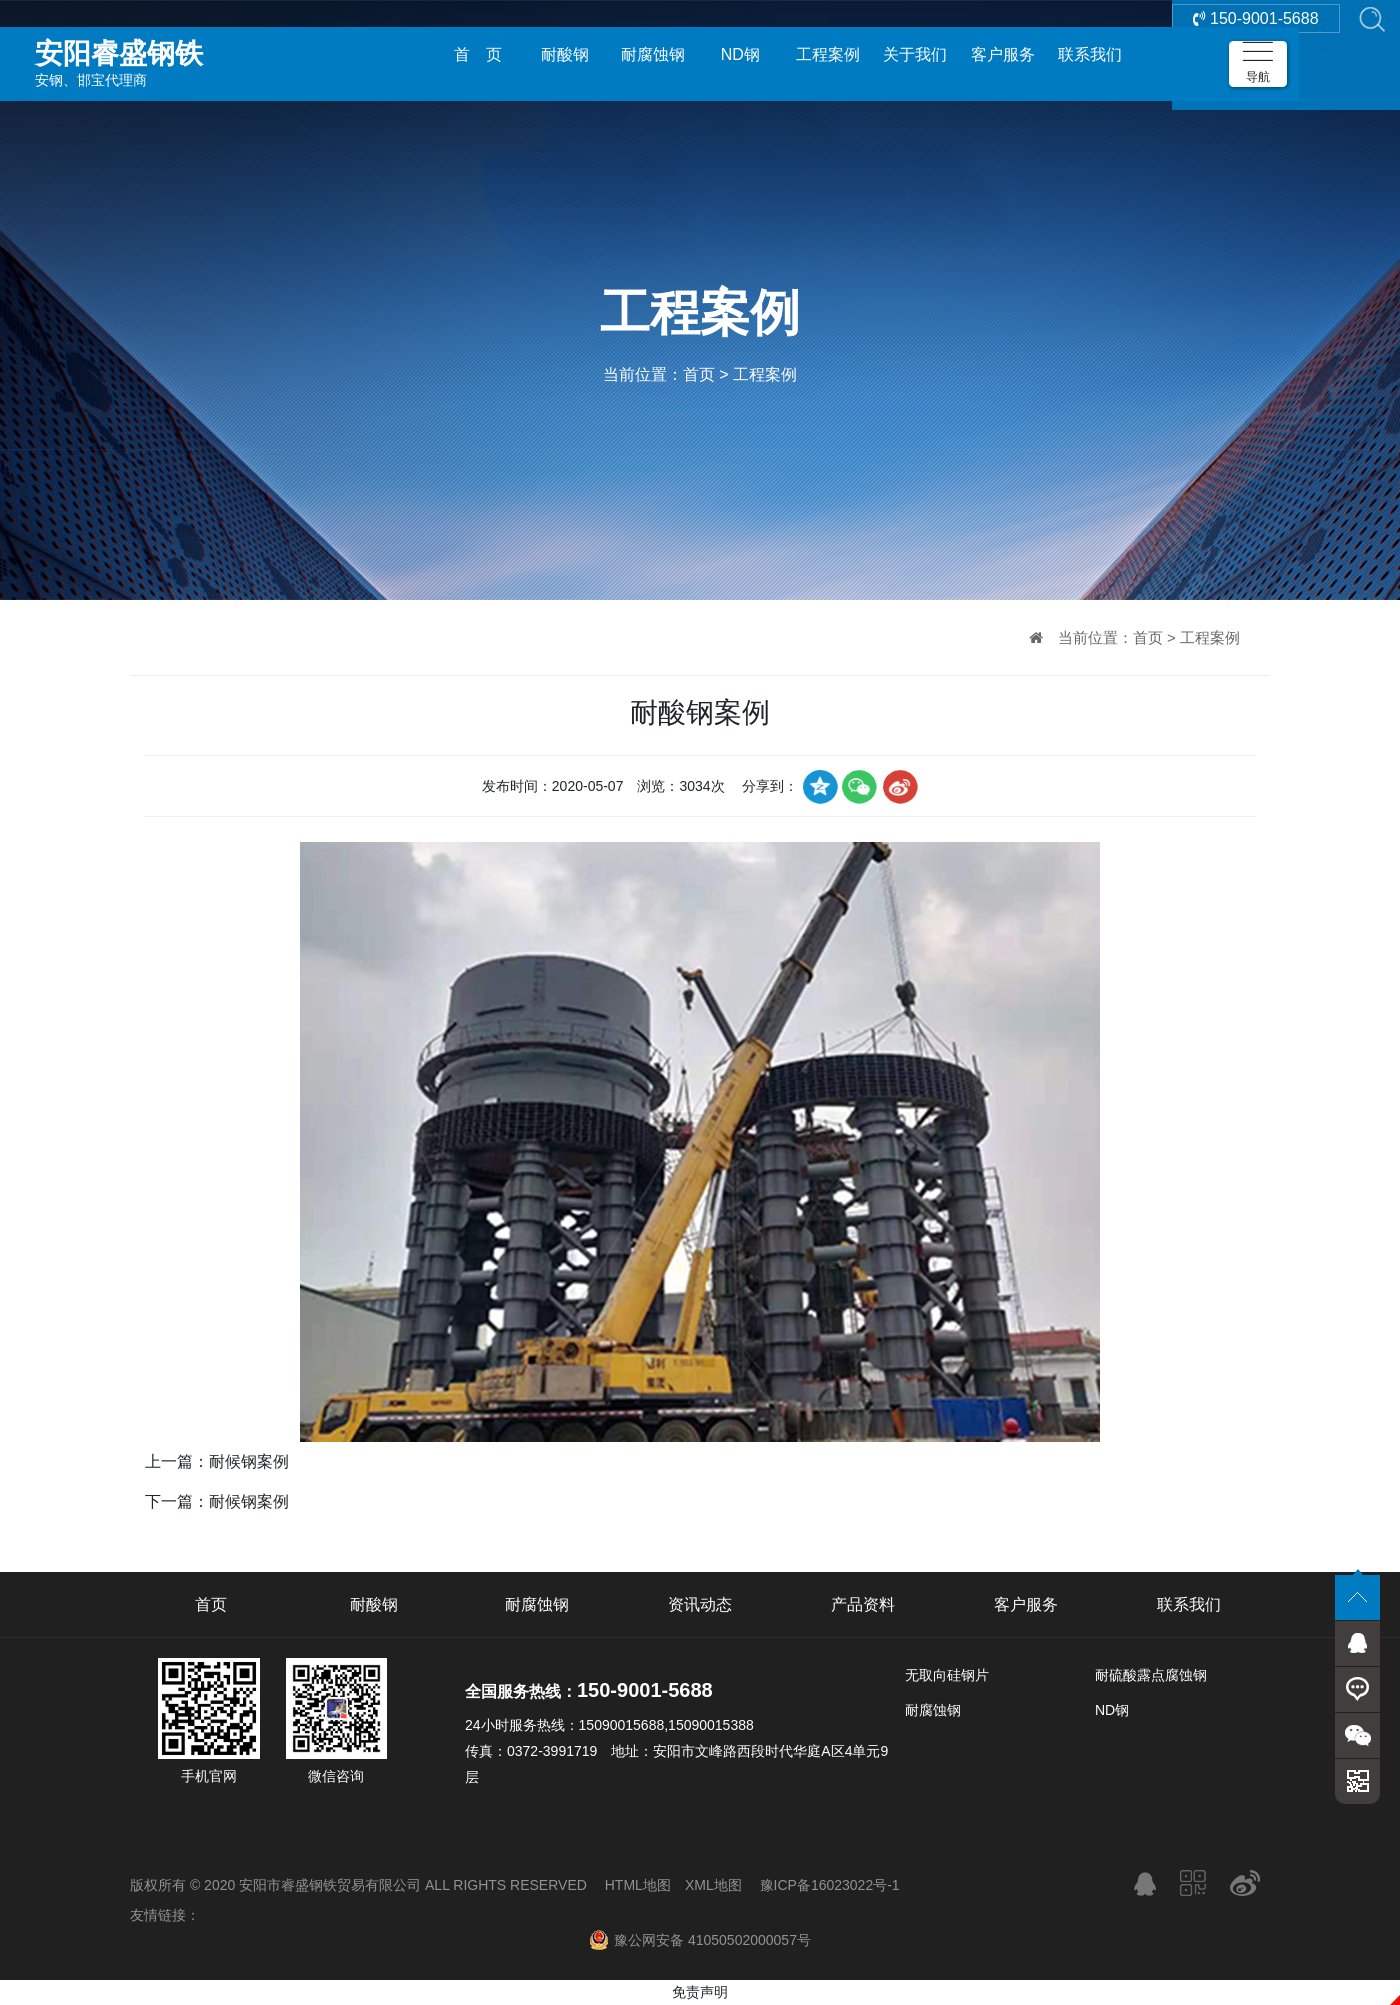 The height and width of the screenshot is (2005, 1400). What do you see at coordinates (830, 1885) in the screenshot?
I see `豫ICP备16023022号-1` at bounding box center [830, 1885].